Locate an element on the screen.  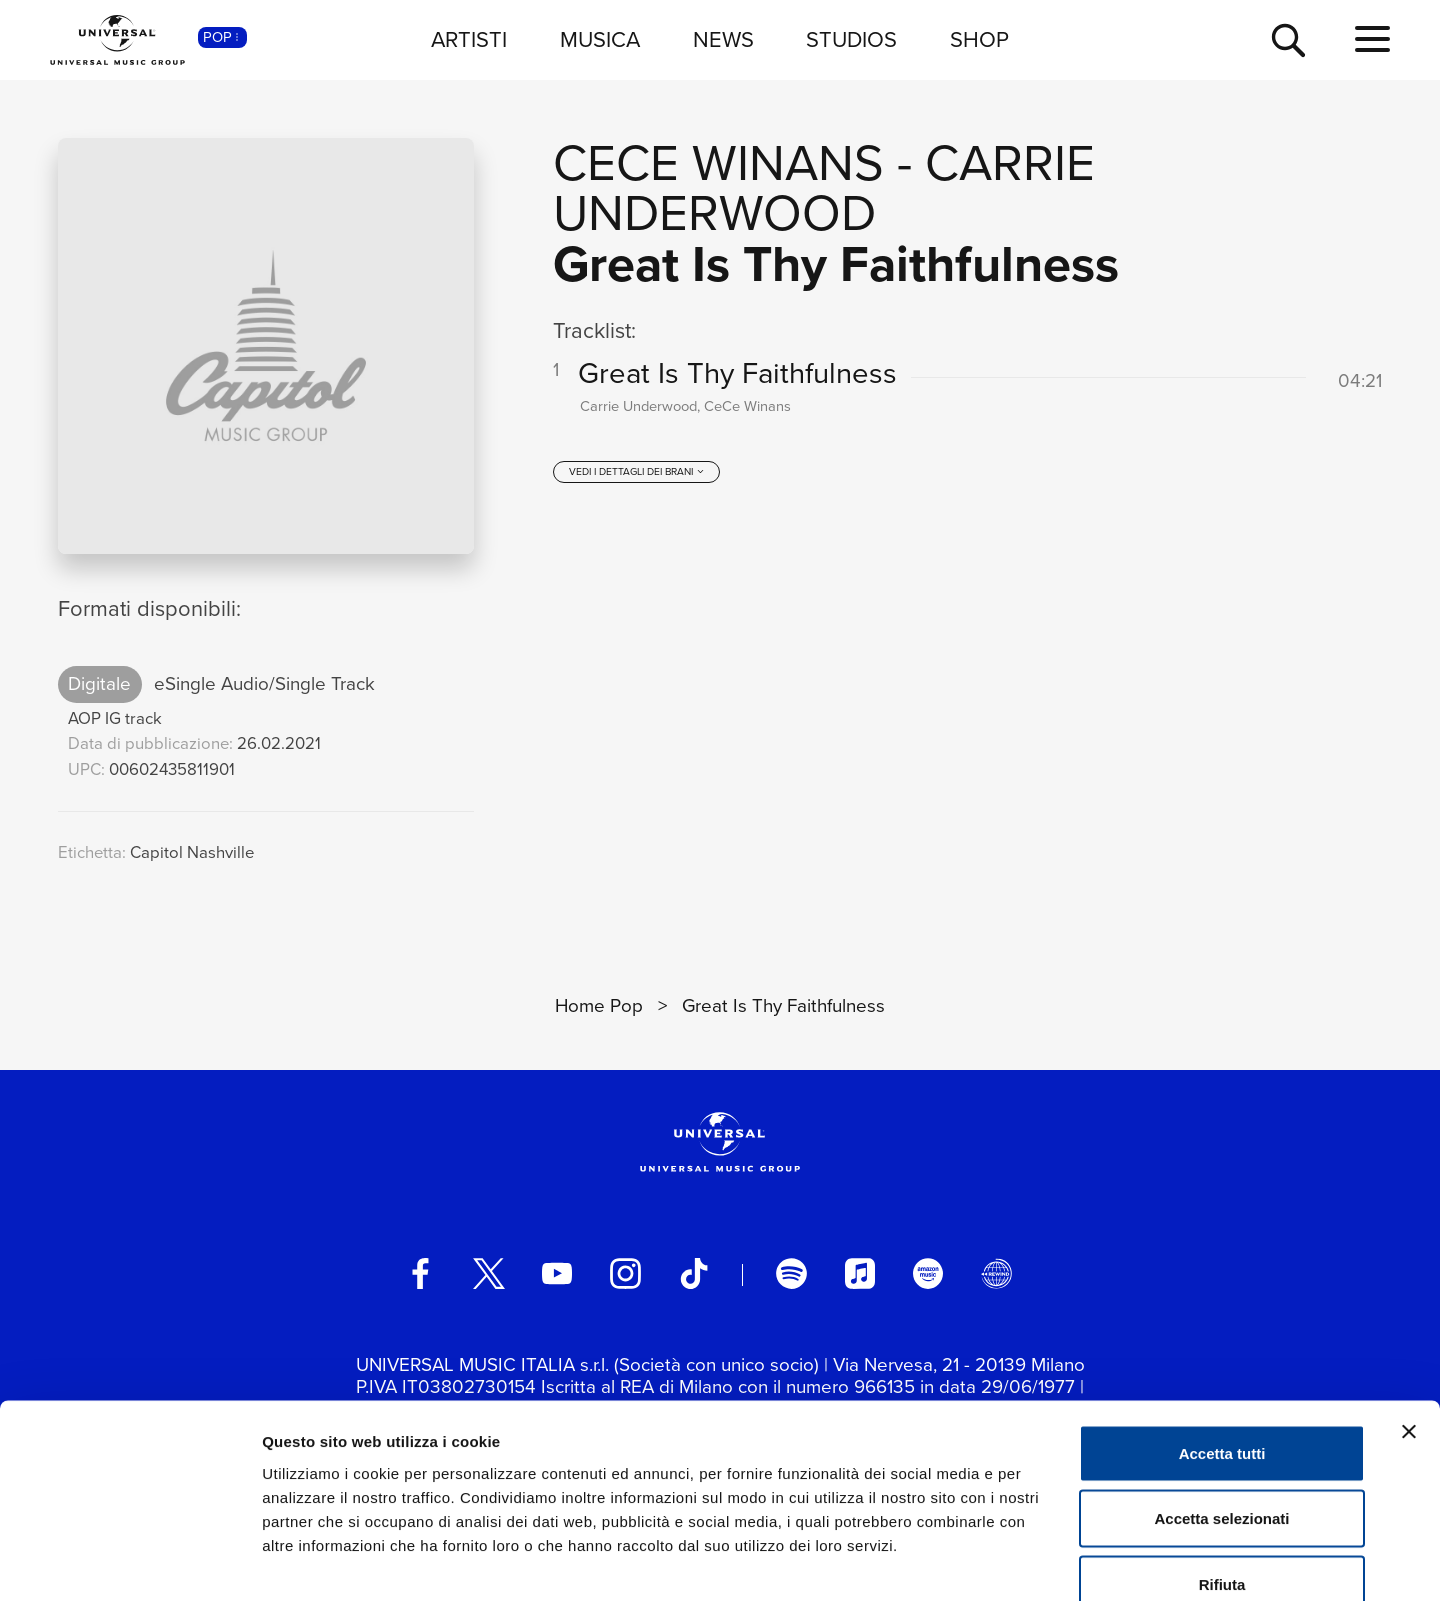
SHOP is located at coordinates (979, 39).